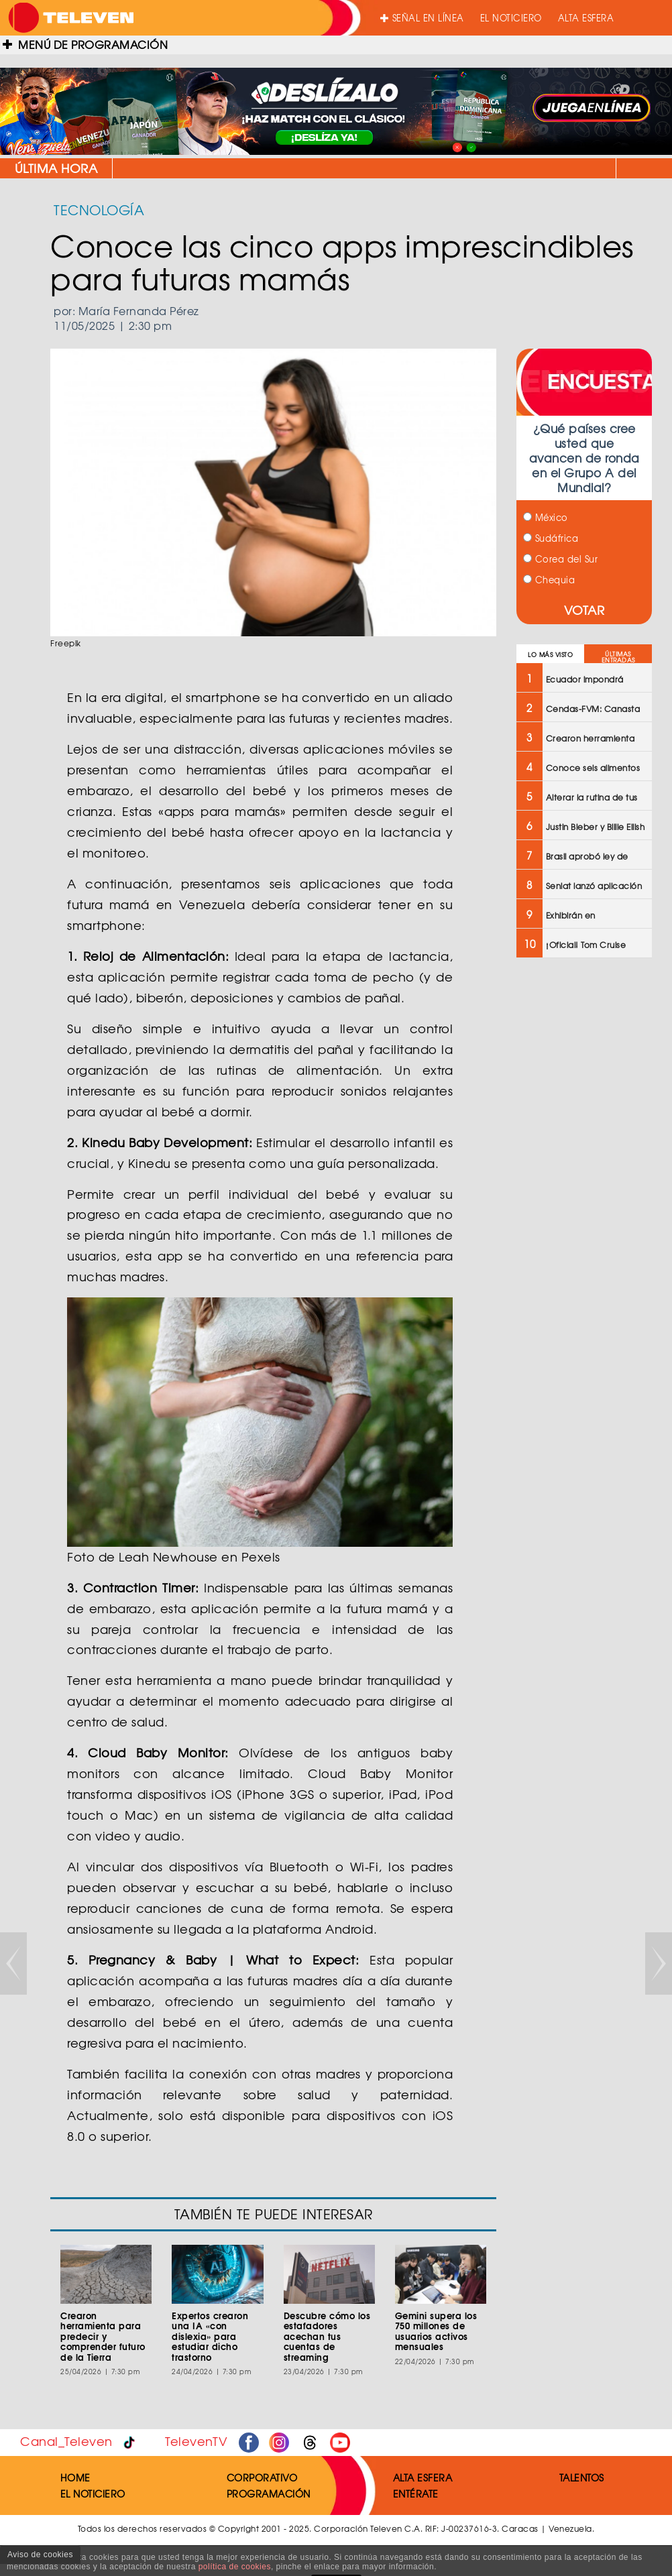  What do you see at coordinates (584, 610) in the screenshot?
I see `VOTAR` at bounding box center [584, 610].